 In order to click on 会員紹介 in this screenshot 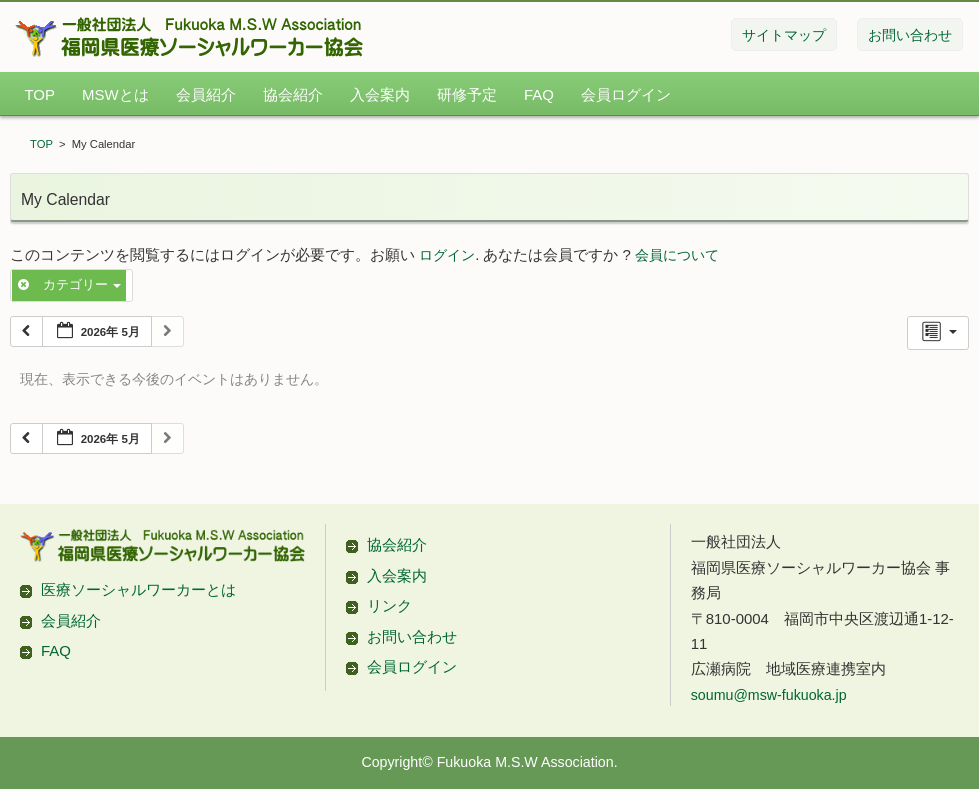, I will do `click(206, 94)`.